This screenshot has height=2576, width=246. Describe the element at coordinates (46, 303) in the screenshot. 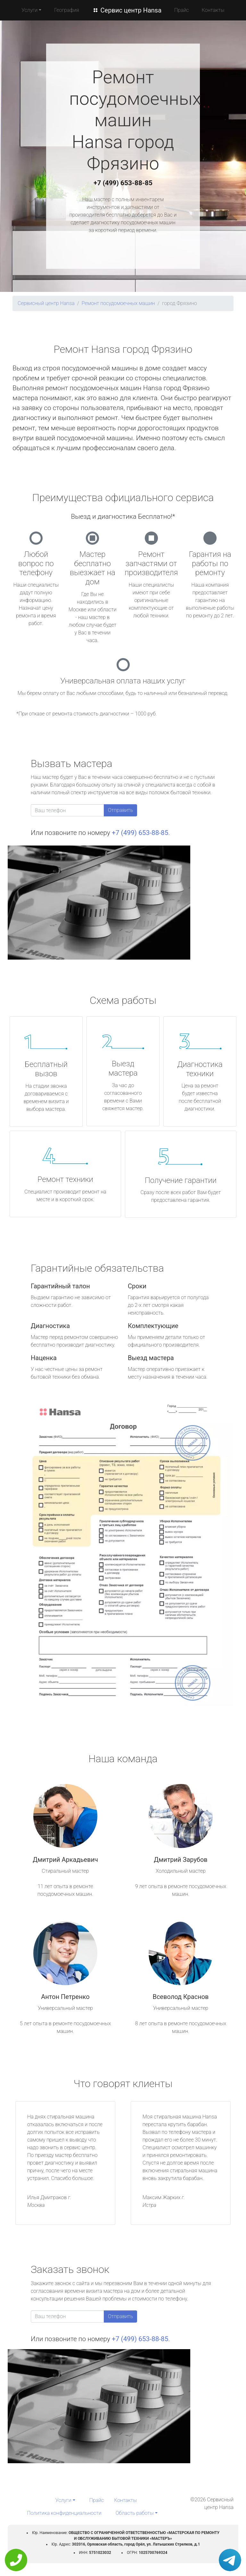

I see `Сервисный центр Hansa` at that location.